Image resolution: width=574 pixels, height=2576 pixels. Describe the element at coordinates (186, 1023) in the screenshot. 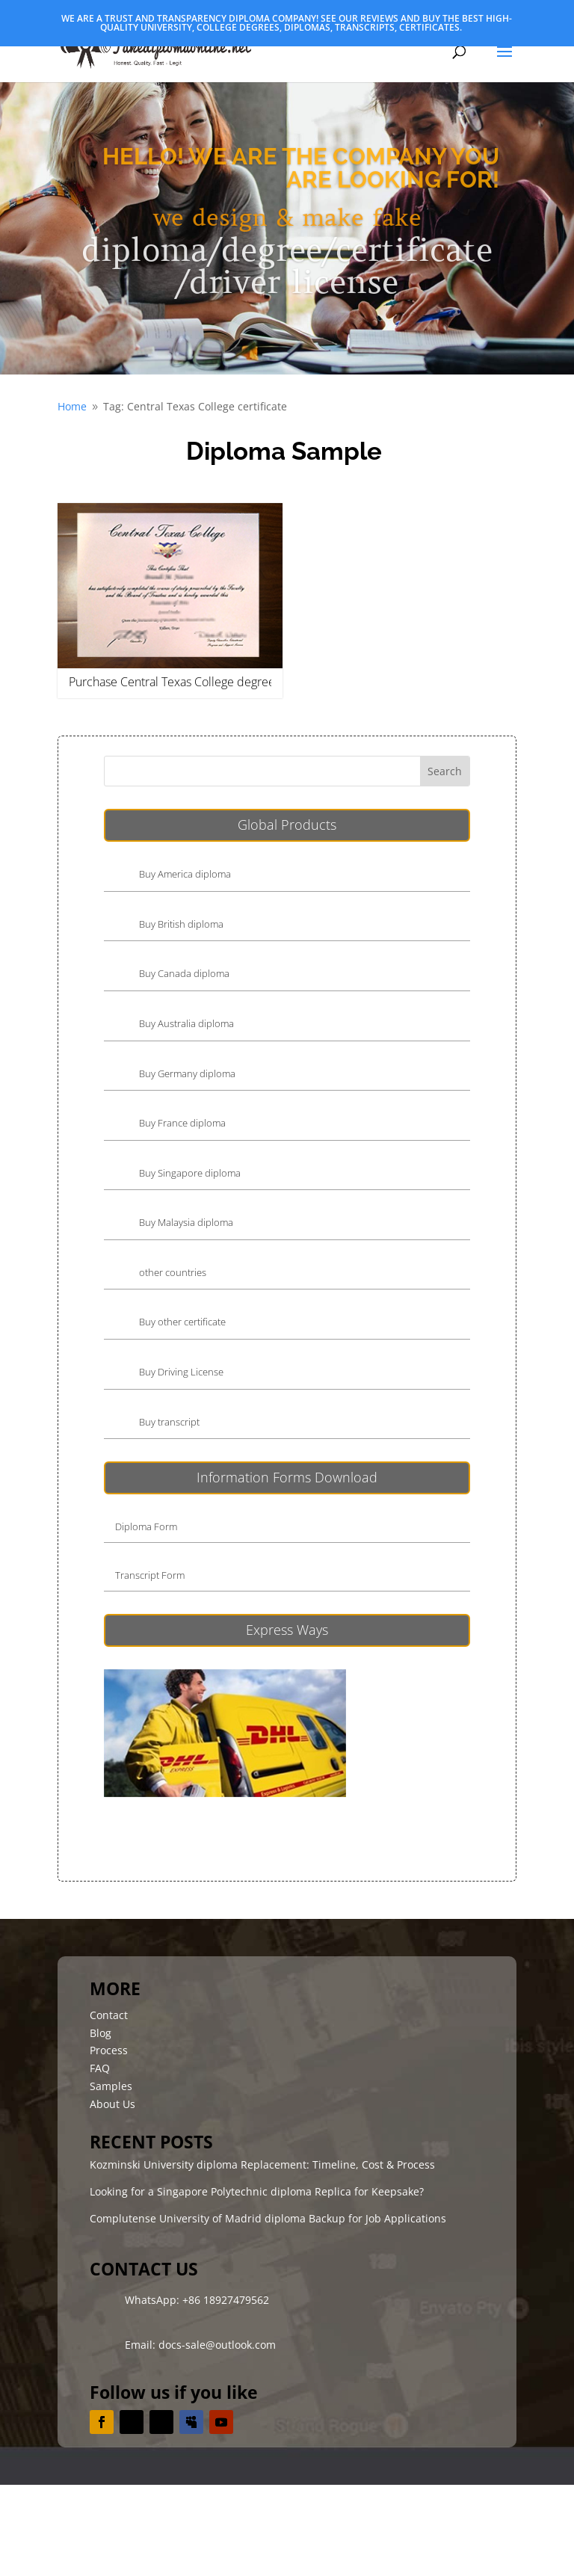

I see `Buy Australia diploma` at that location.